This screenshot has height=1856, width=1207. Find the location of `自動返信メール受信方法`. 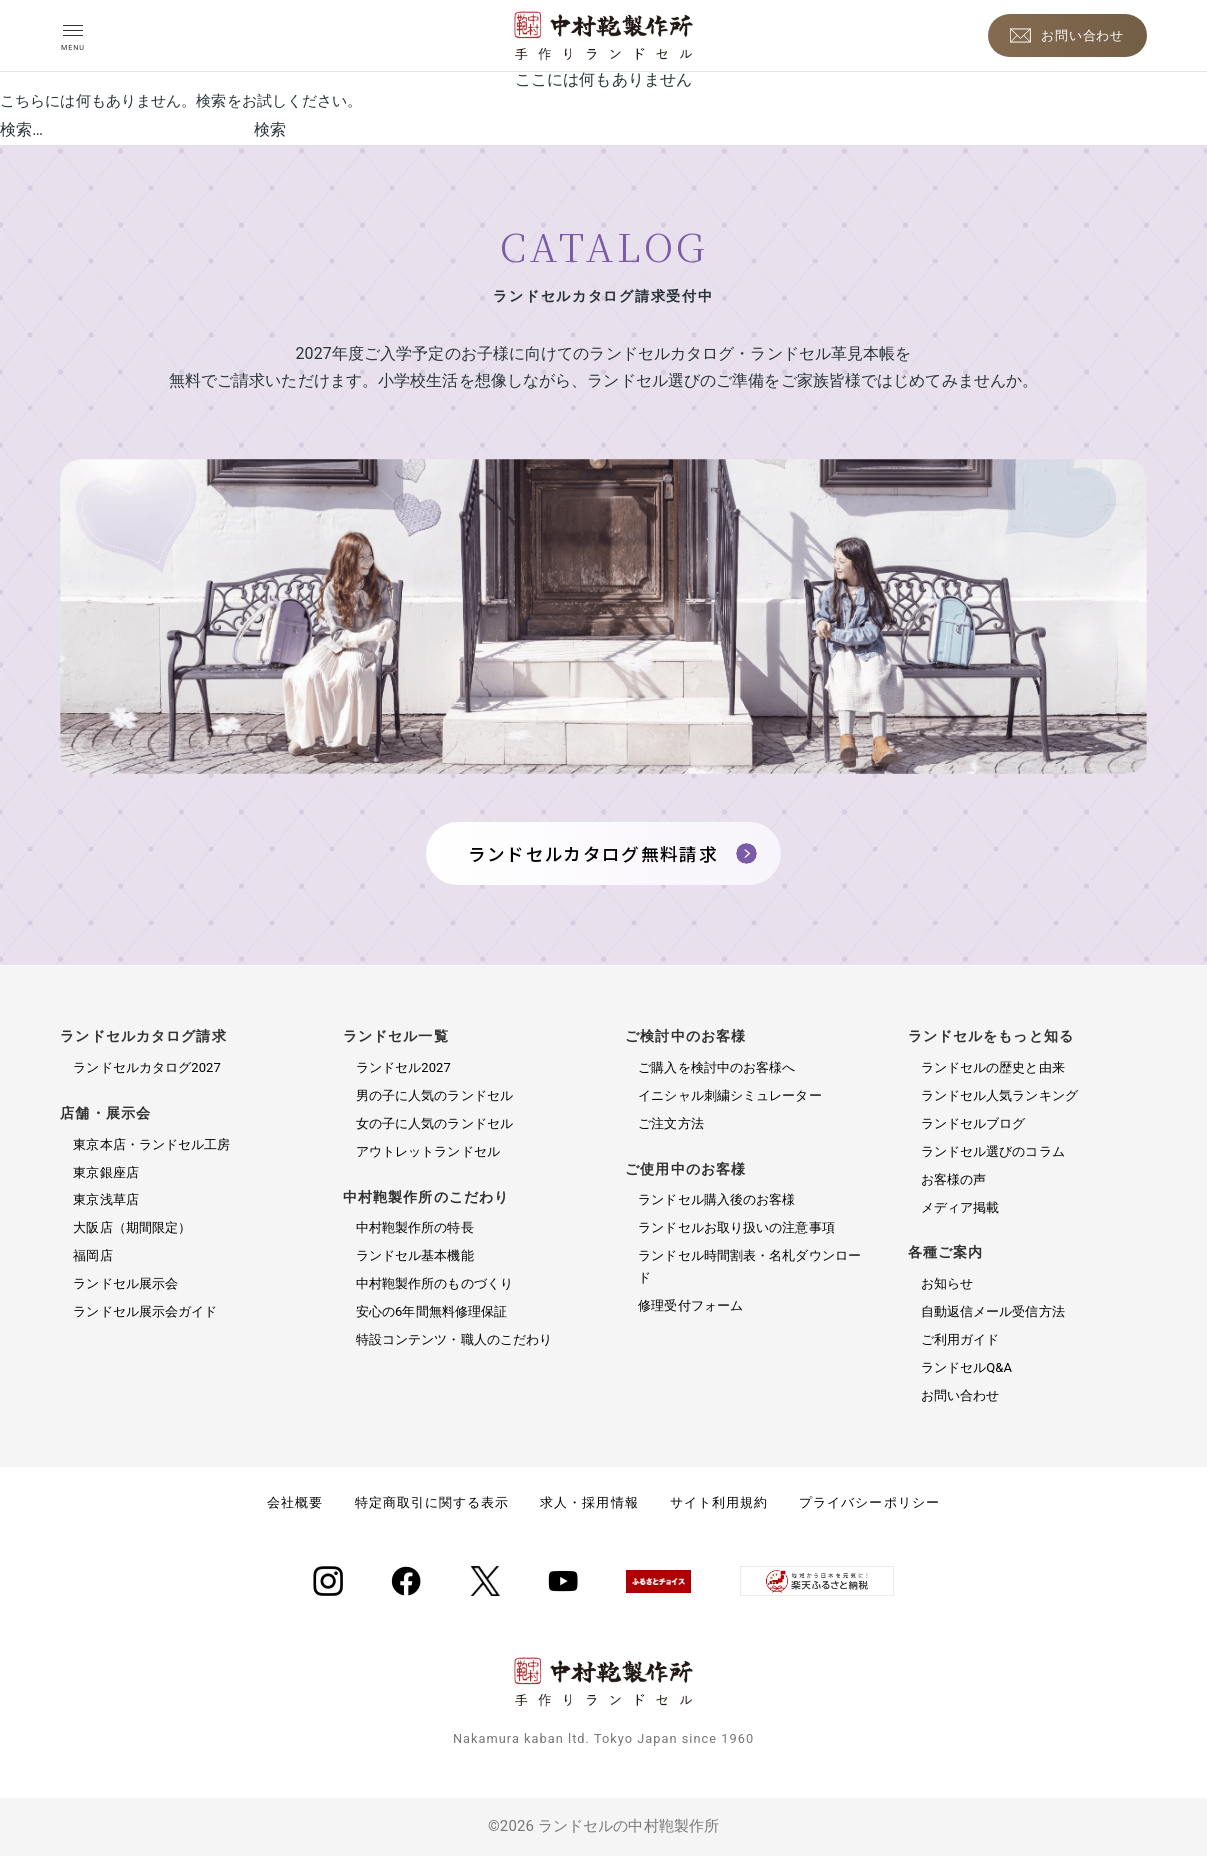

自動返信メール受信方法 is located at coordinates (993, 1311).